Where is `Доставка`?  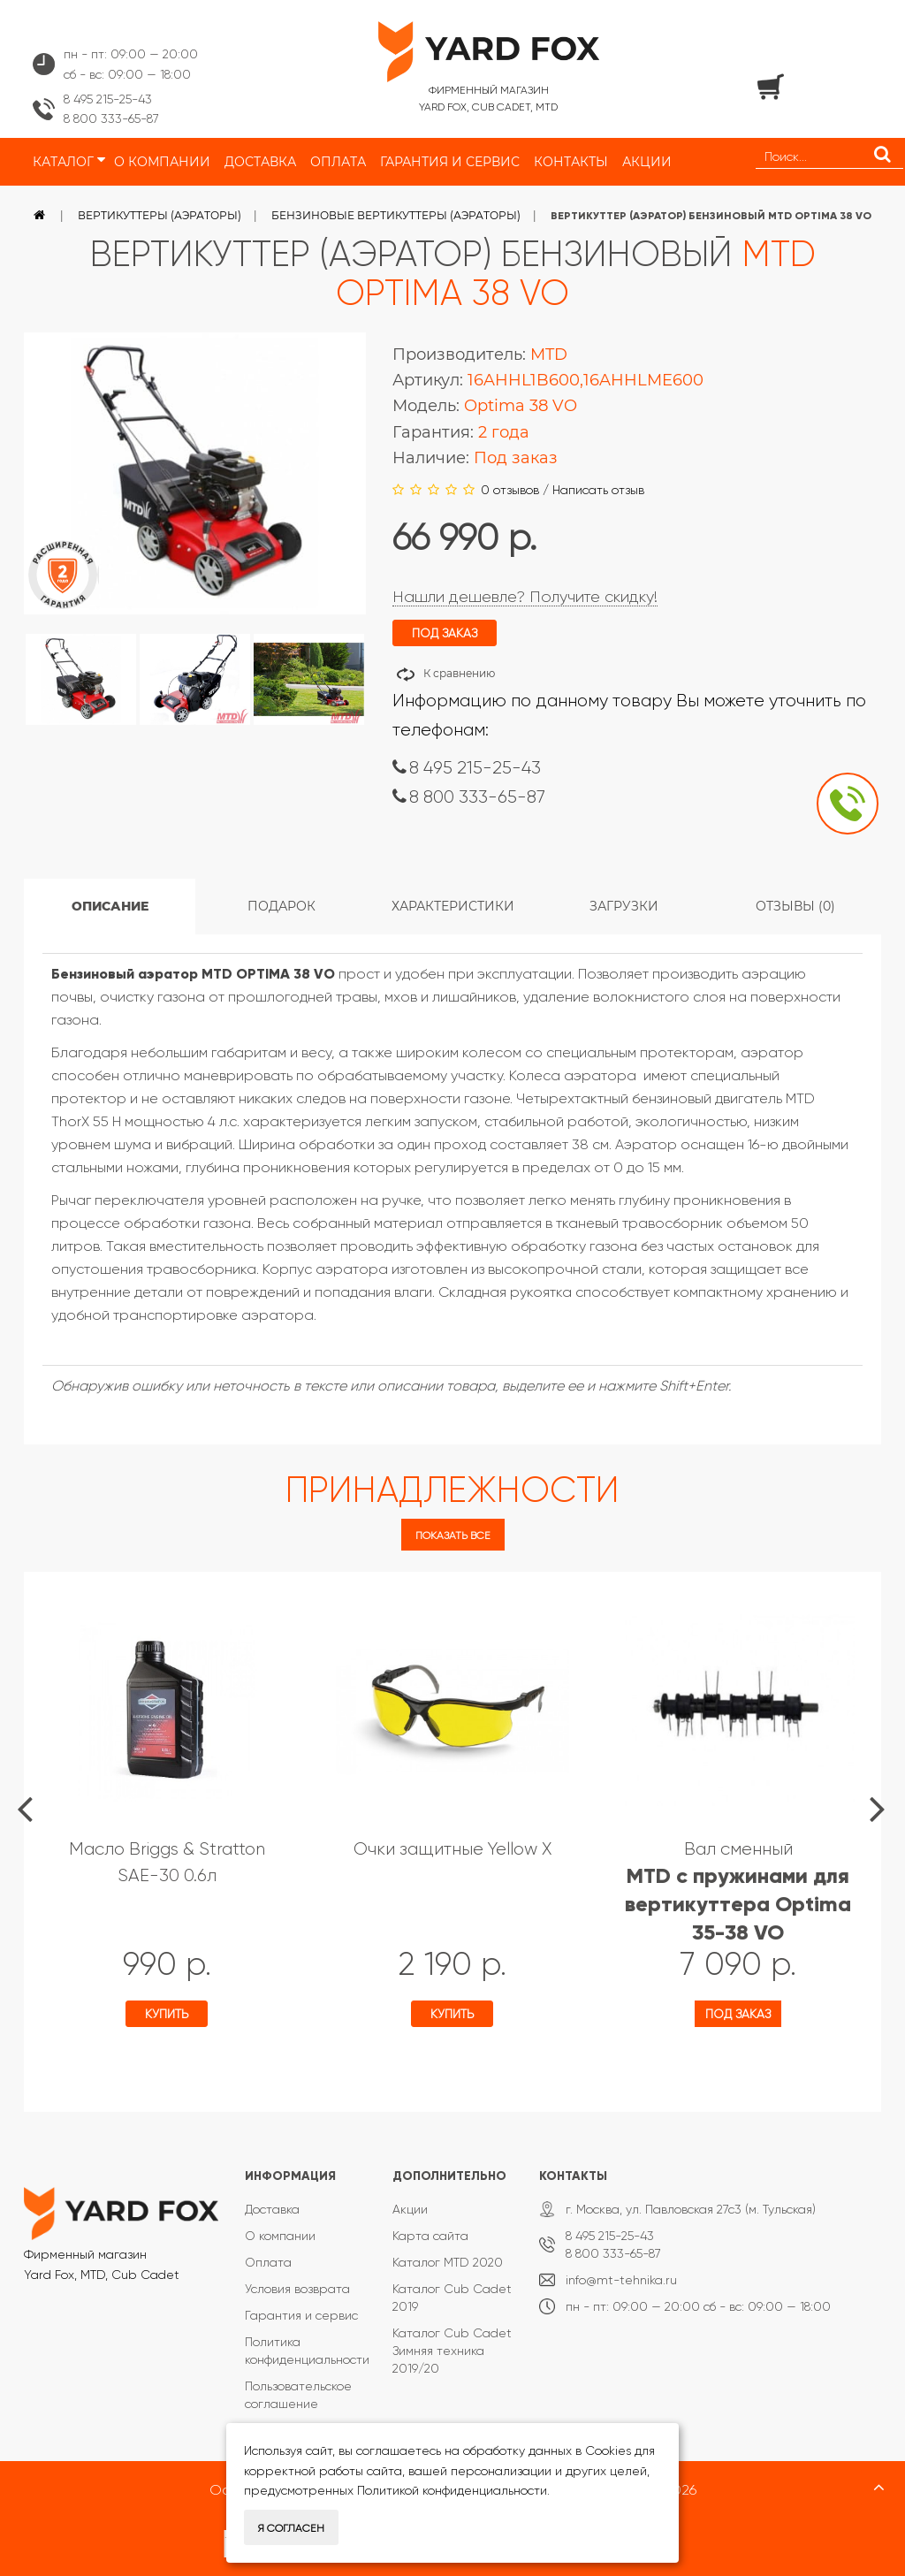 Доставка is located at coordinates (272, 2209).